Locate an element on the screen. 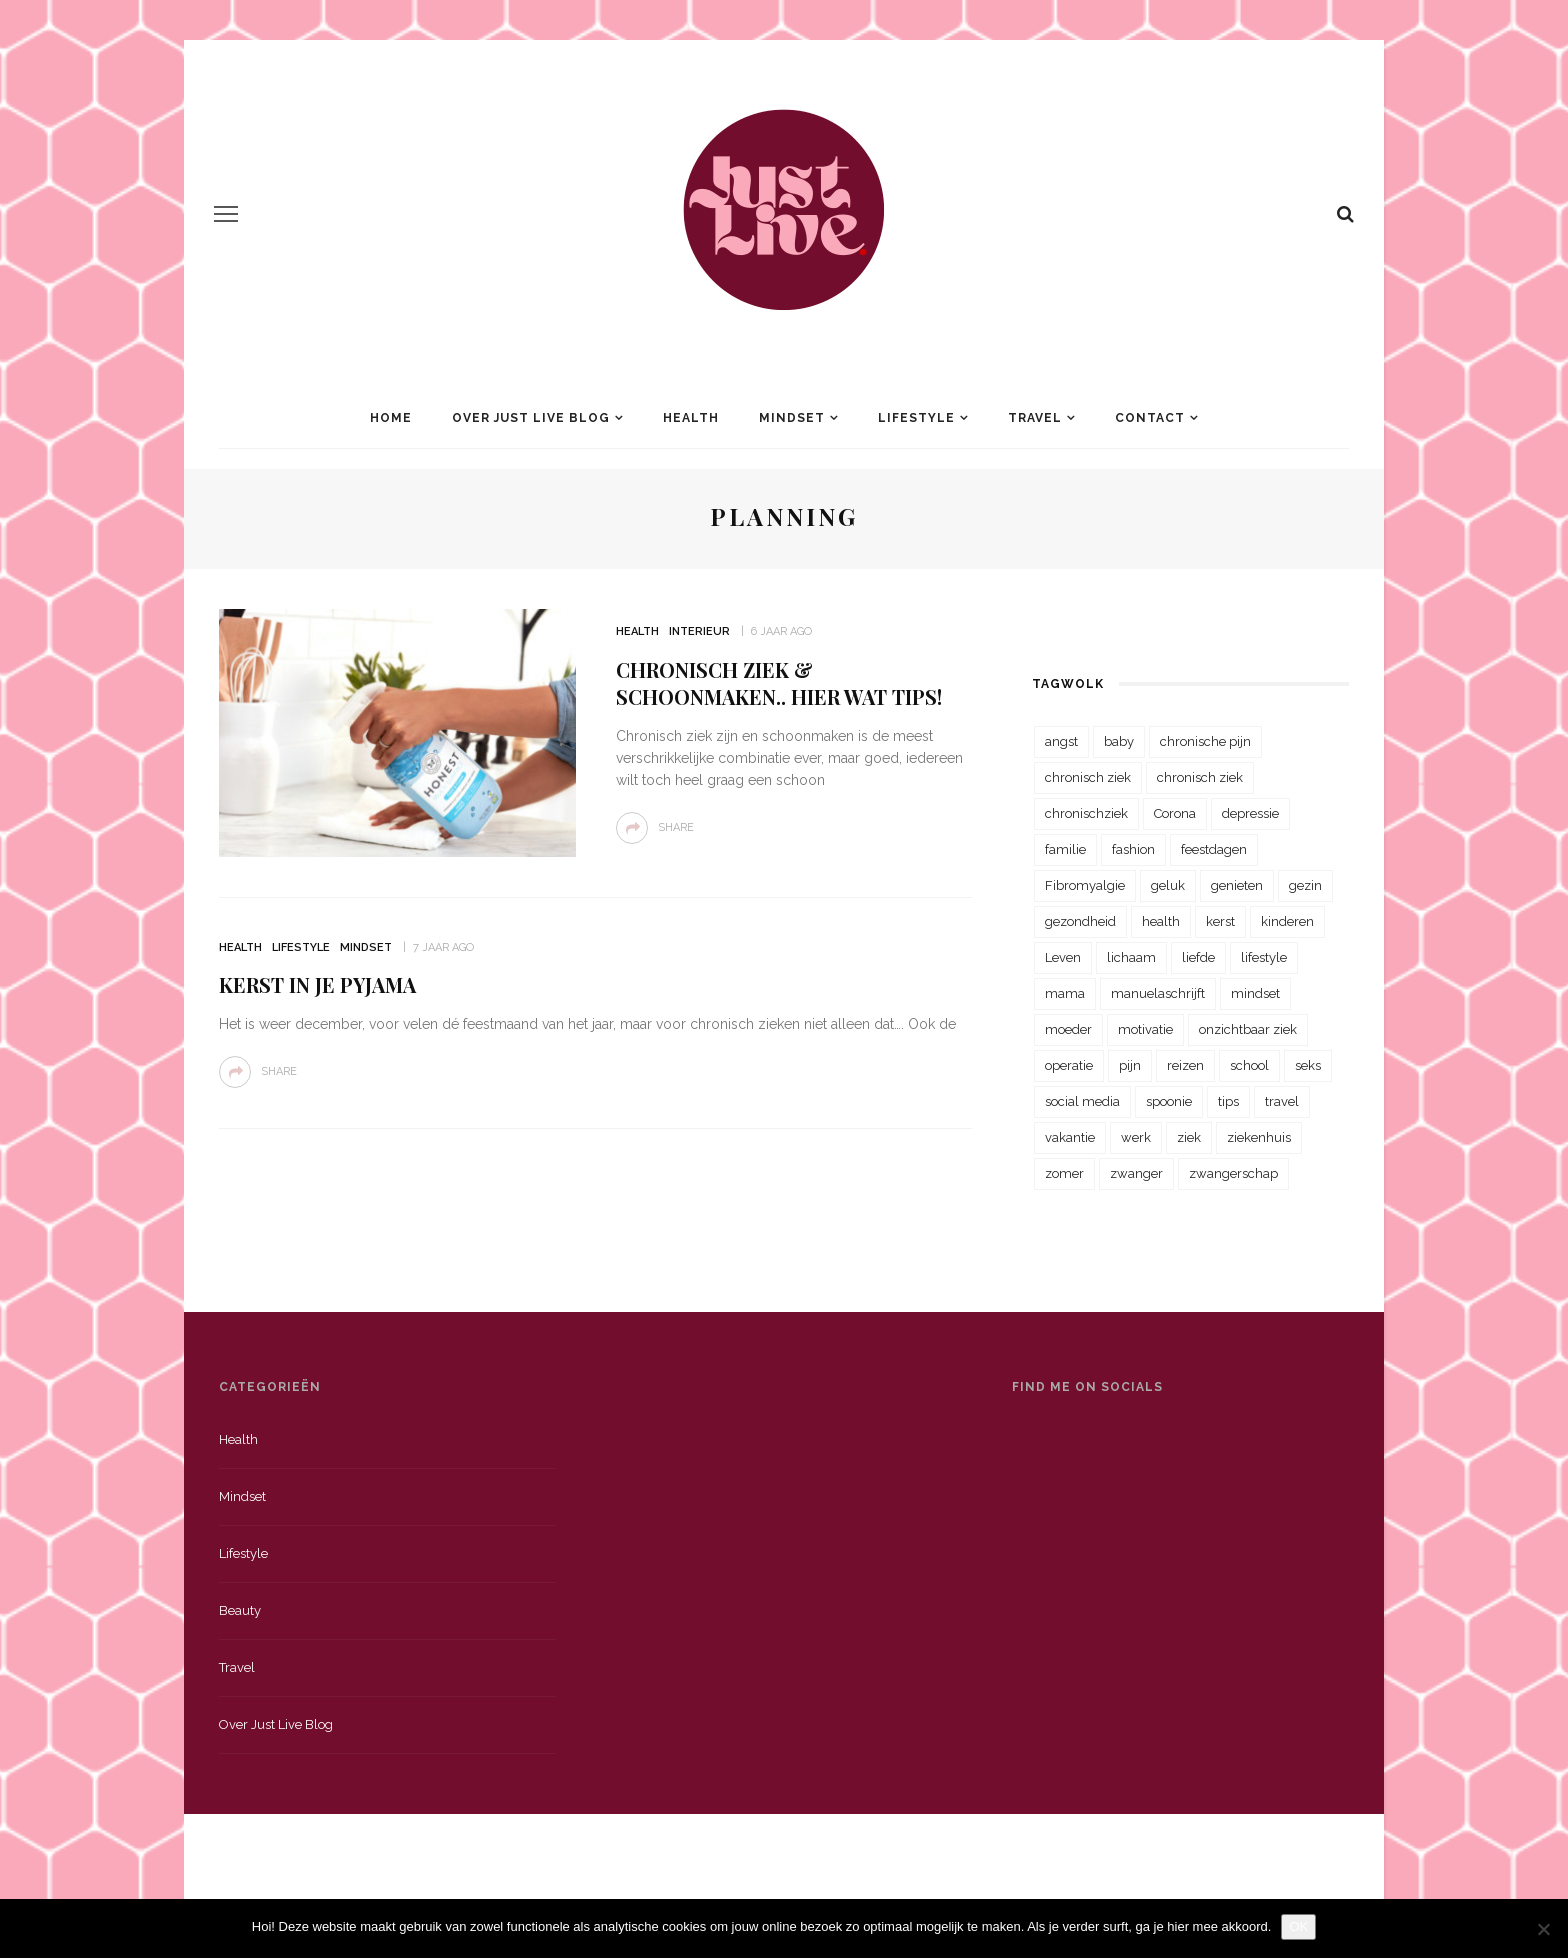 This screenshot has height=1958, width=1568. school [school (23 items)] is located at coordinates (1249, 1065).